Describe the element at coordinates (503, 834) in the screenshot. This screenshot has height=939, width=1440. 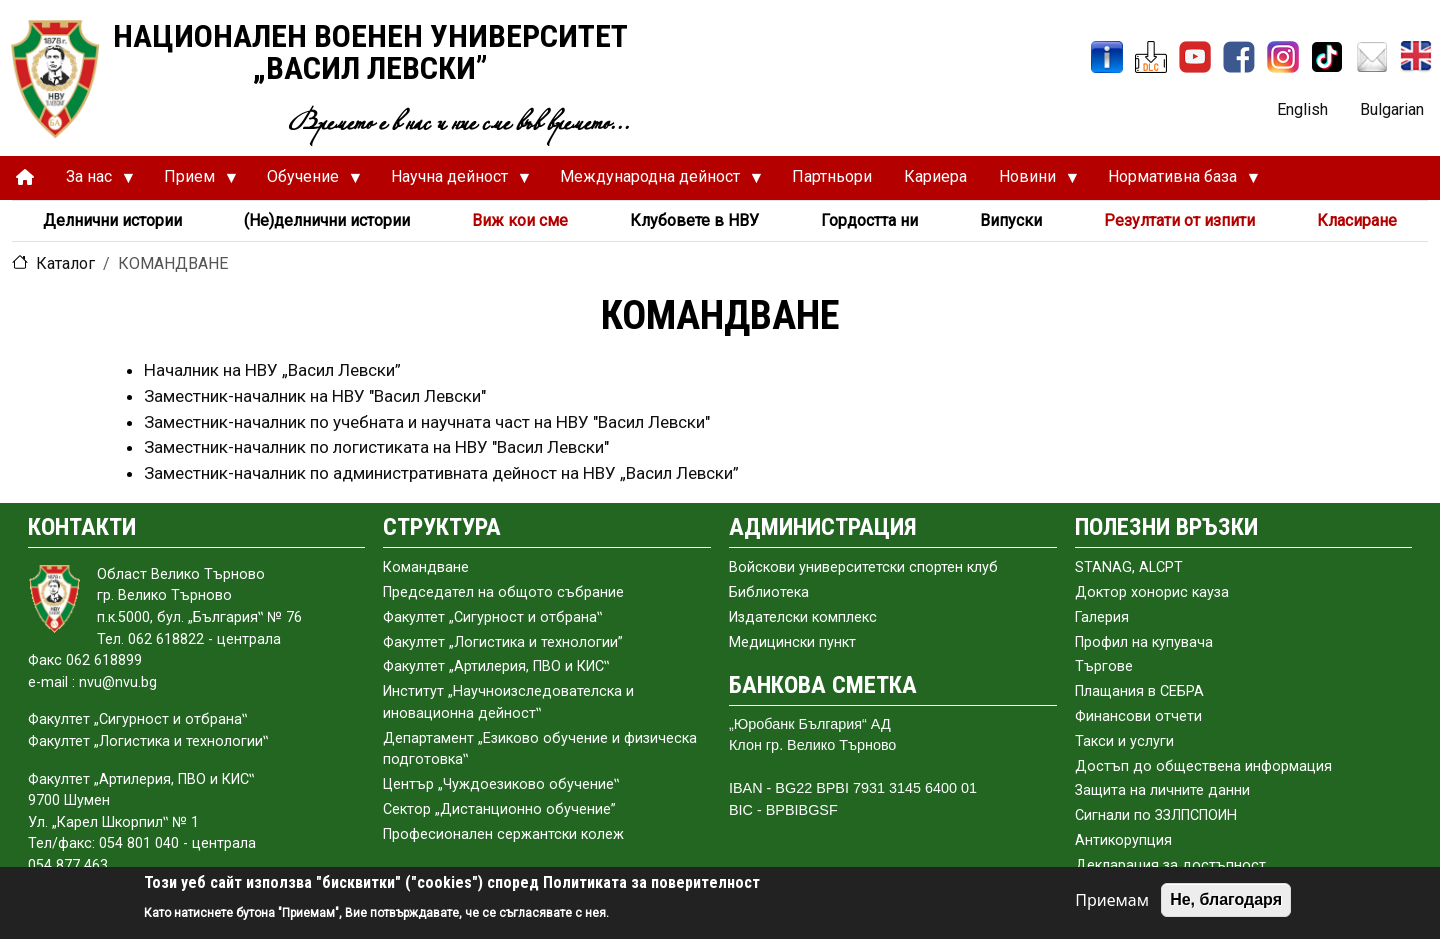
I see `Професионален сержантски колеж` at that location.